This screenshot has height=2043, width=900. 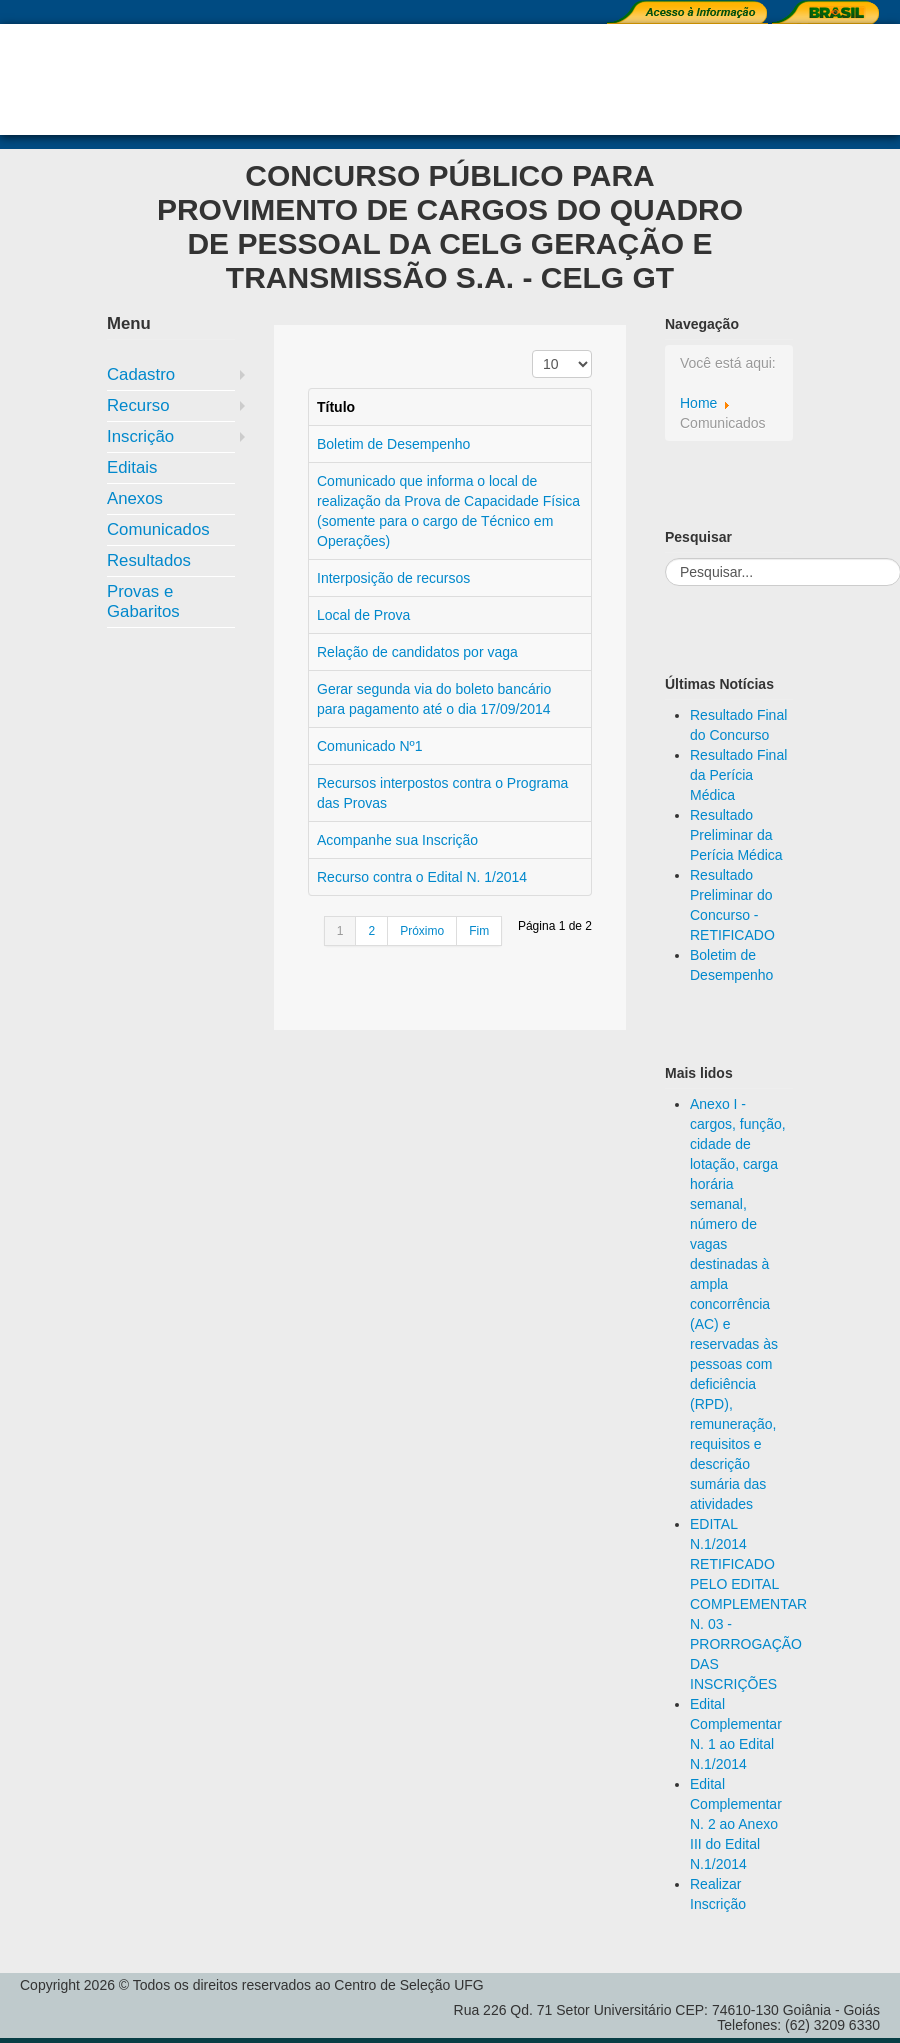 I want to click on Título, so click(x=336, y=407).